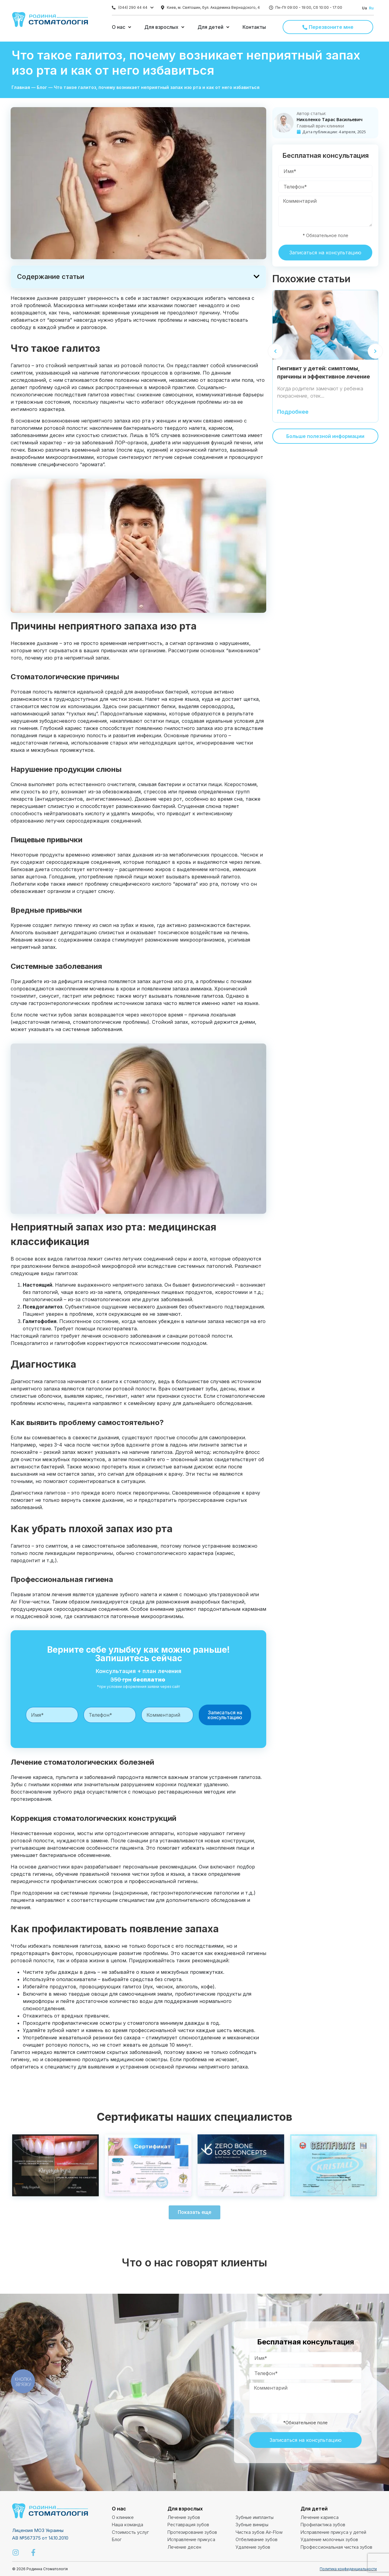 Image resolution: width=389 pixels, height=2576 pixels. What do you see at coordinates (314, 2509) in the screenshot?
I see `Для детей` at bounding box center [314, 2509].